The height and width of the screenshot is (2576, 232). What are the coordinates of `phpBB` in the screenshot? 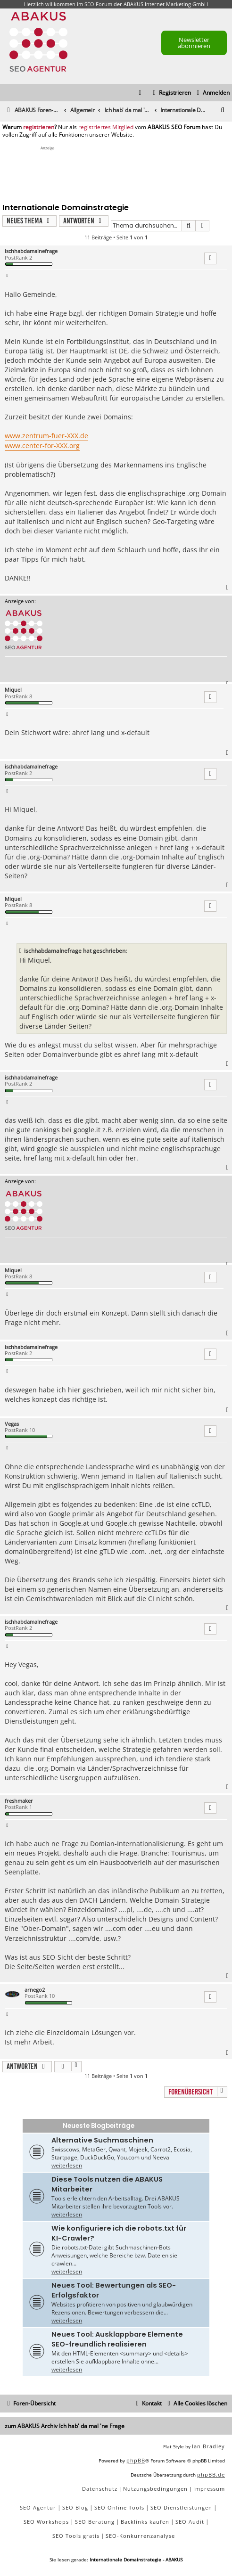 It's located at (135, 2460).